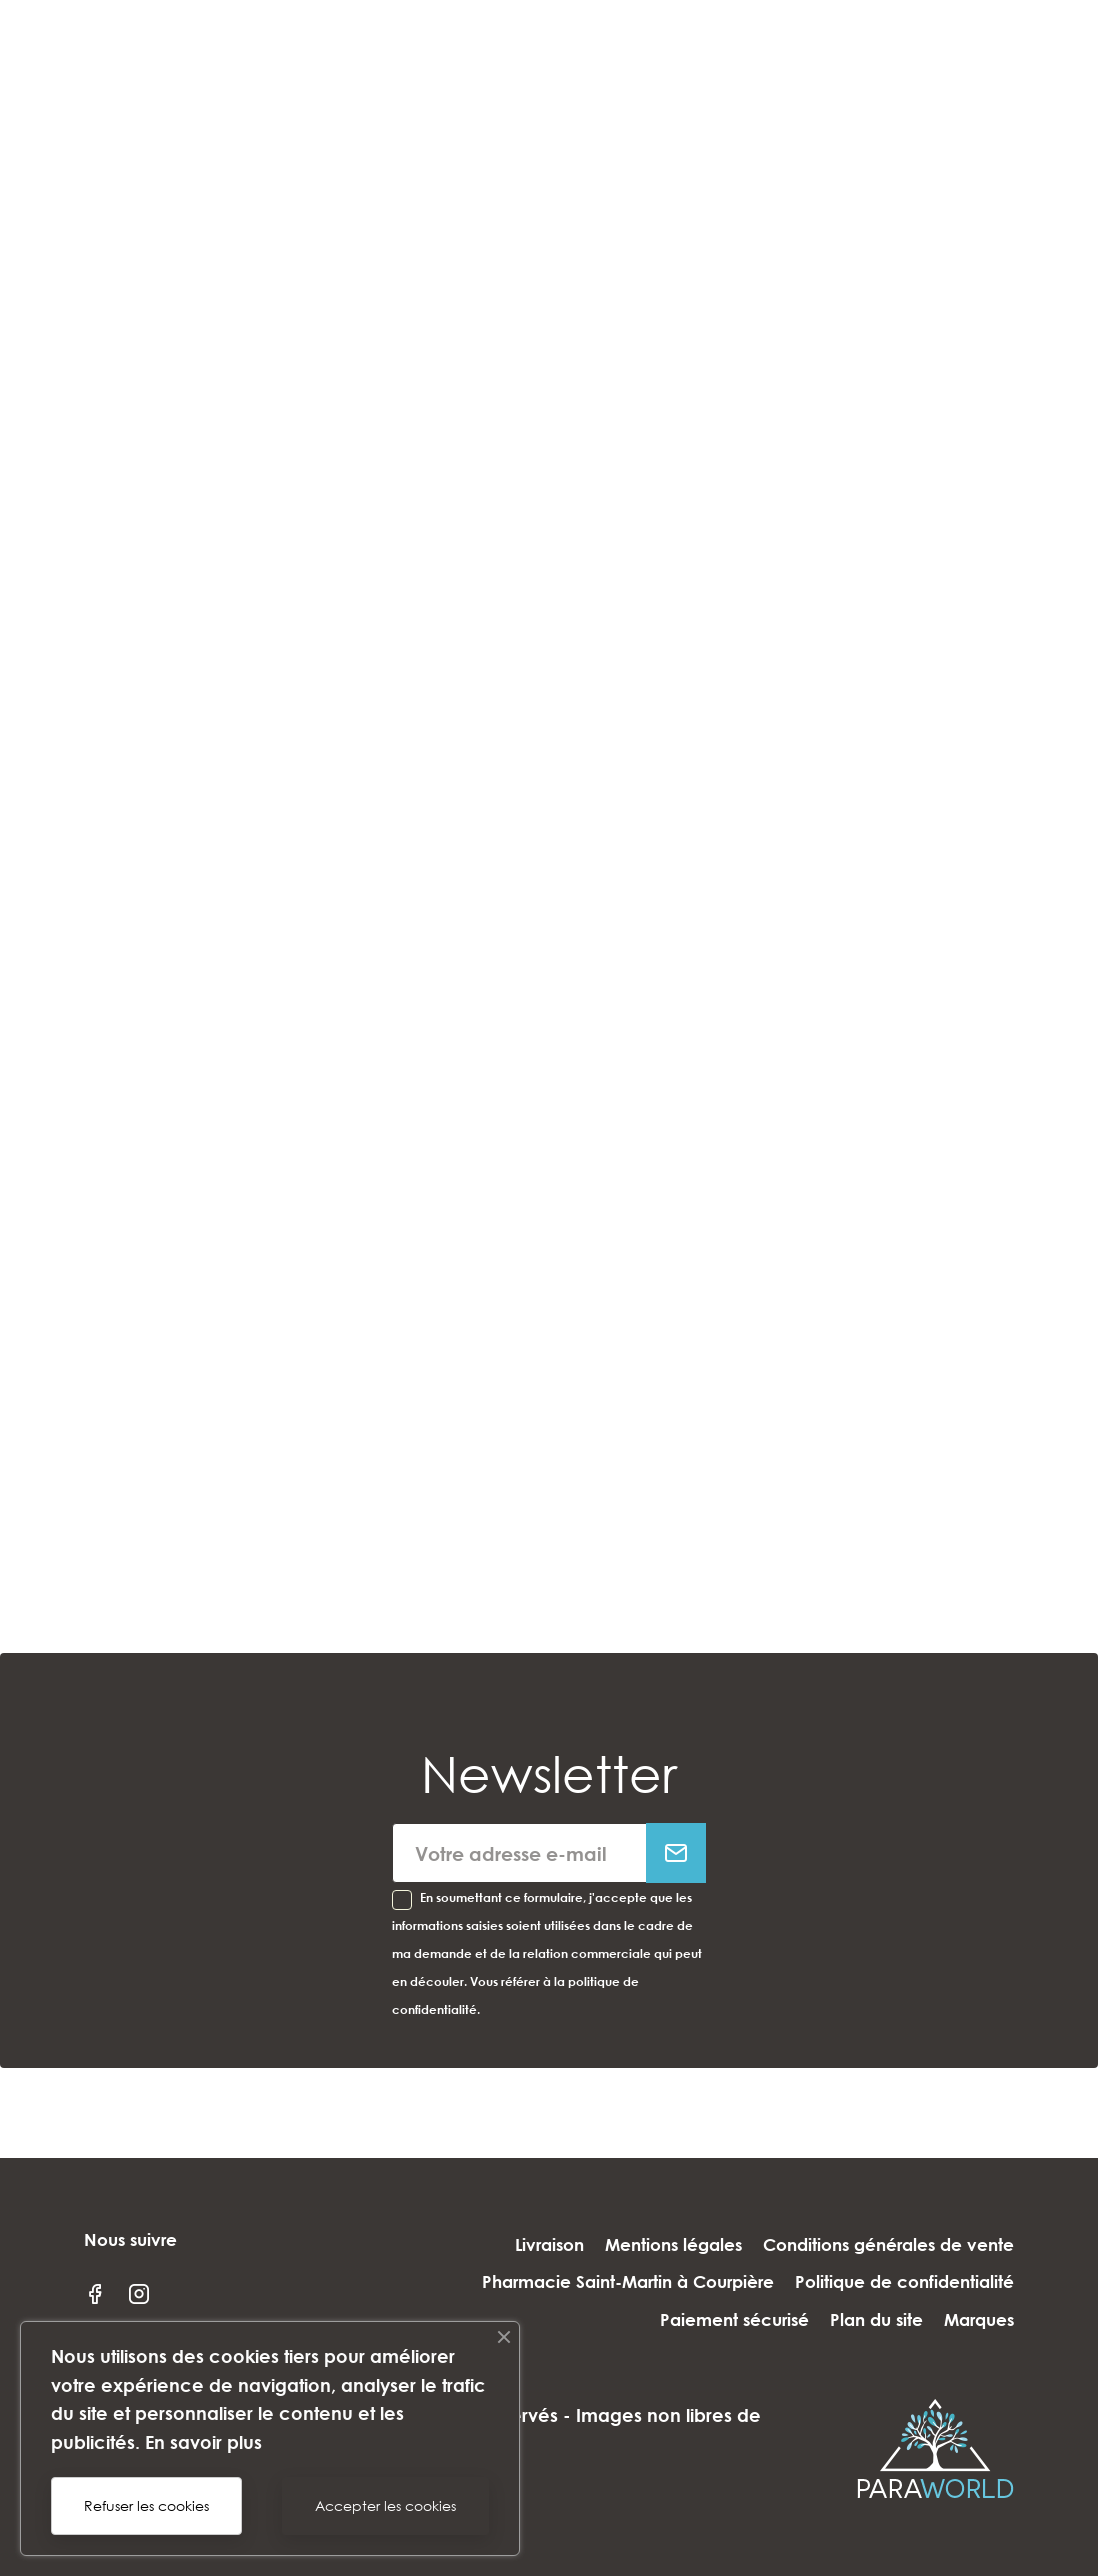  I want to click on En savoir plus, so click(203, 2442).